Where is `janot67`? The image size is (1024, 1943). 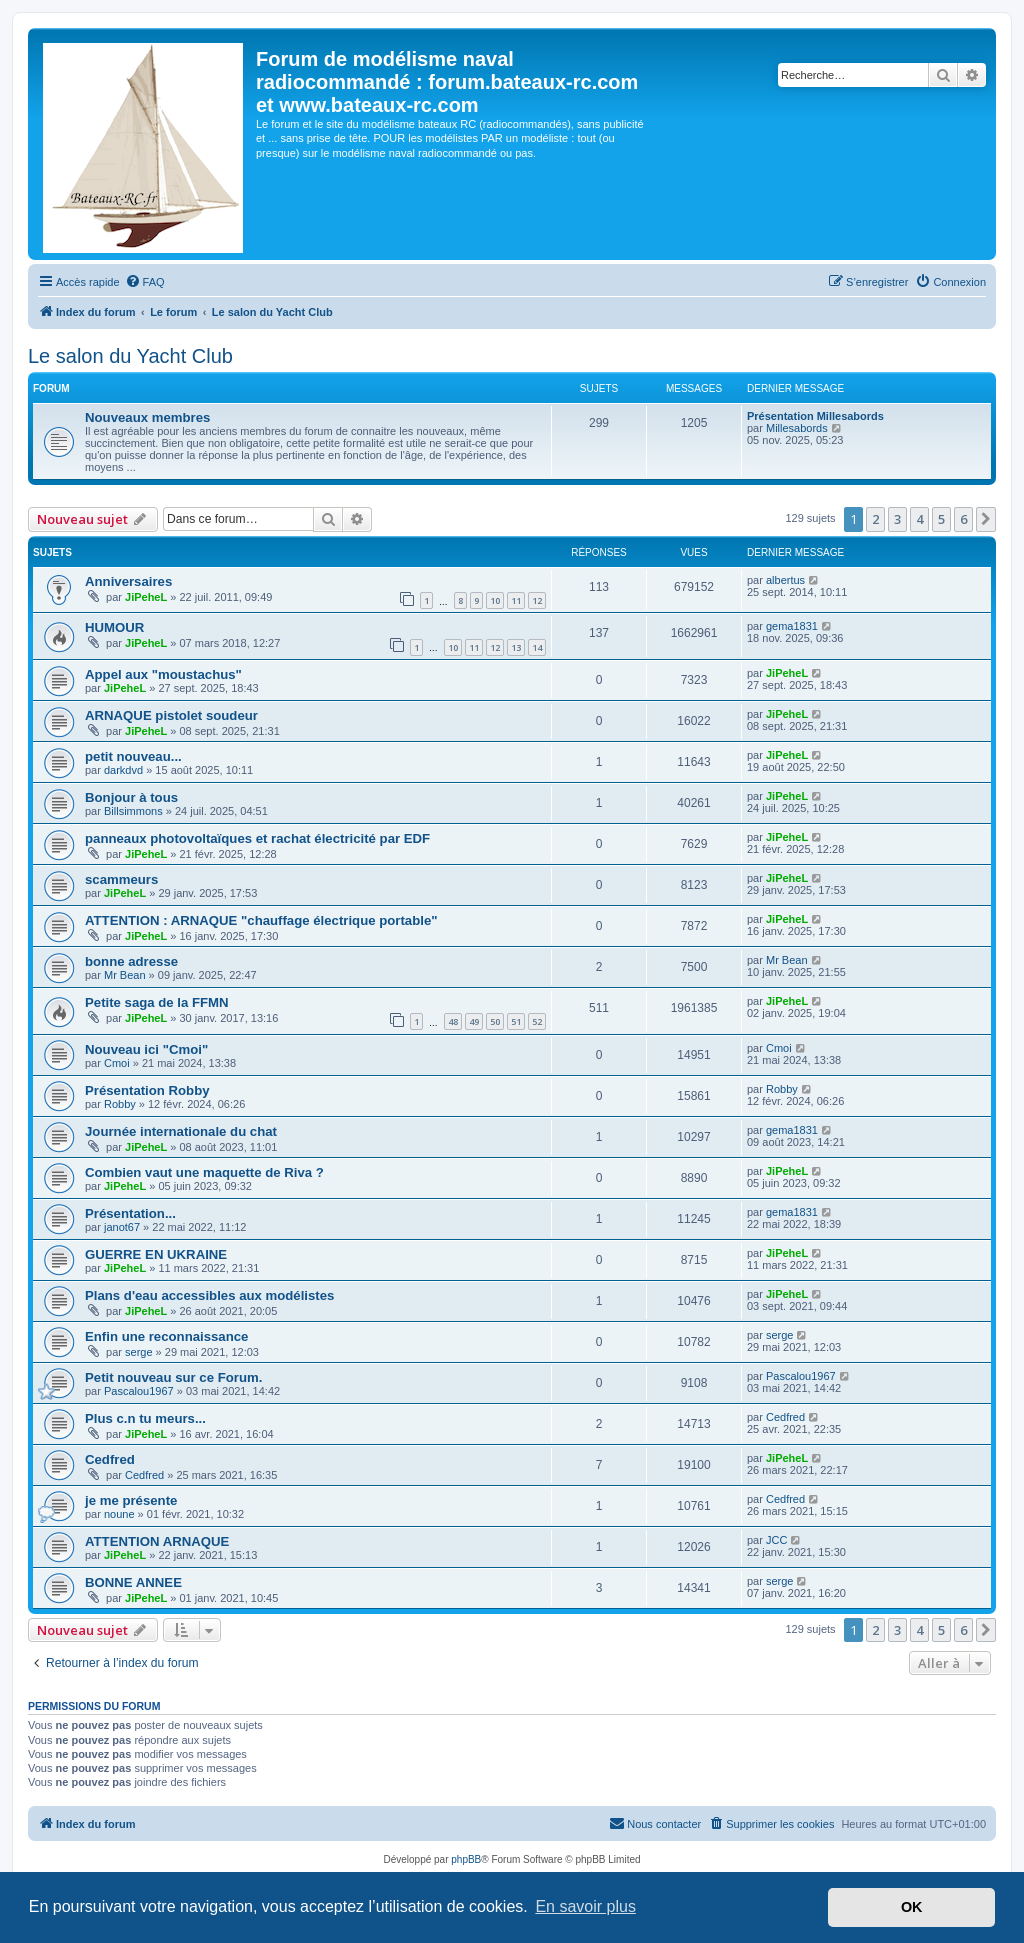
janot67 is located at coordinates (122, 1227).